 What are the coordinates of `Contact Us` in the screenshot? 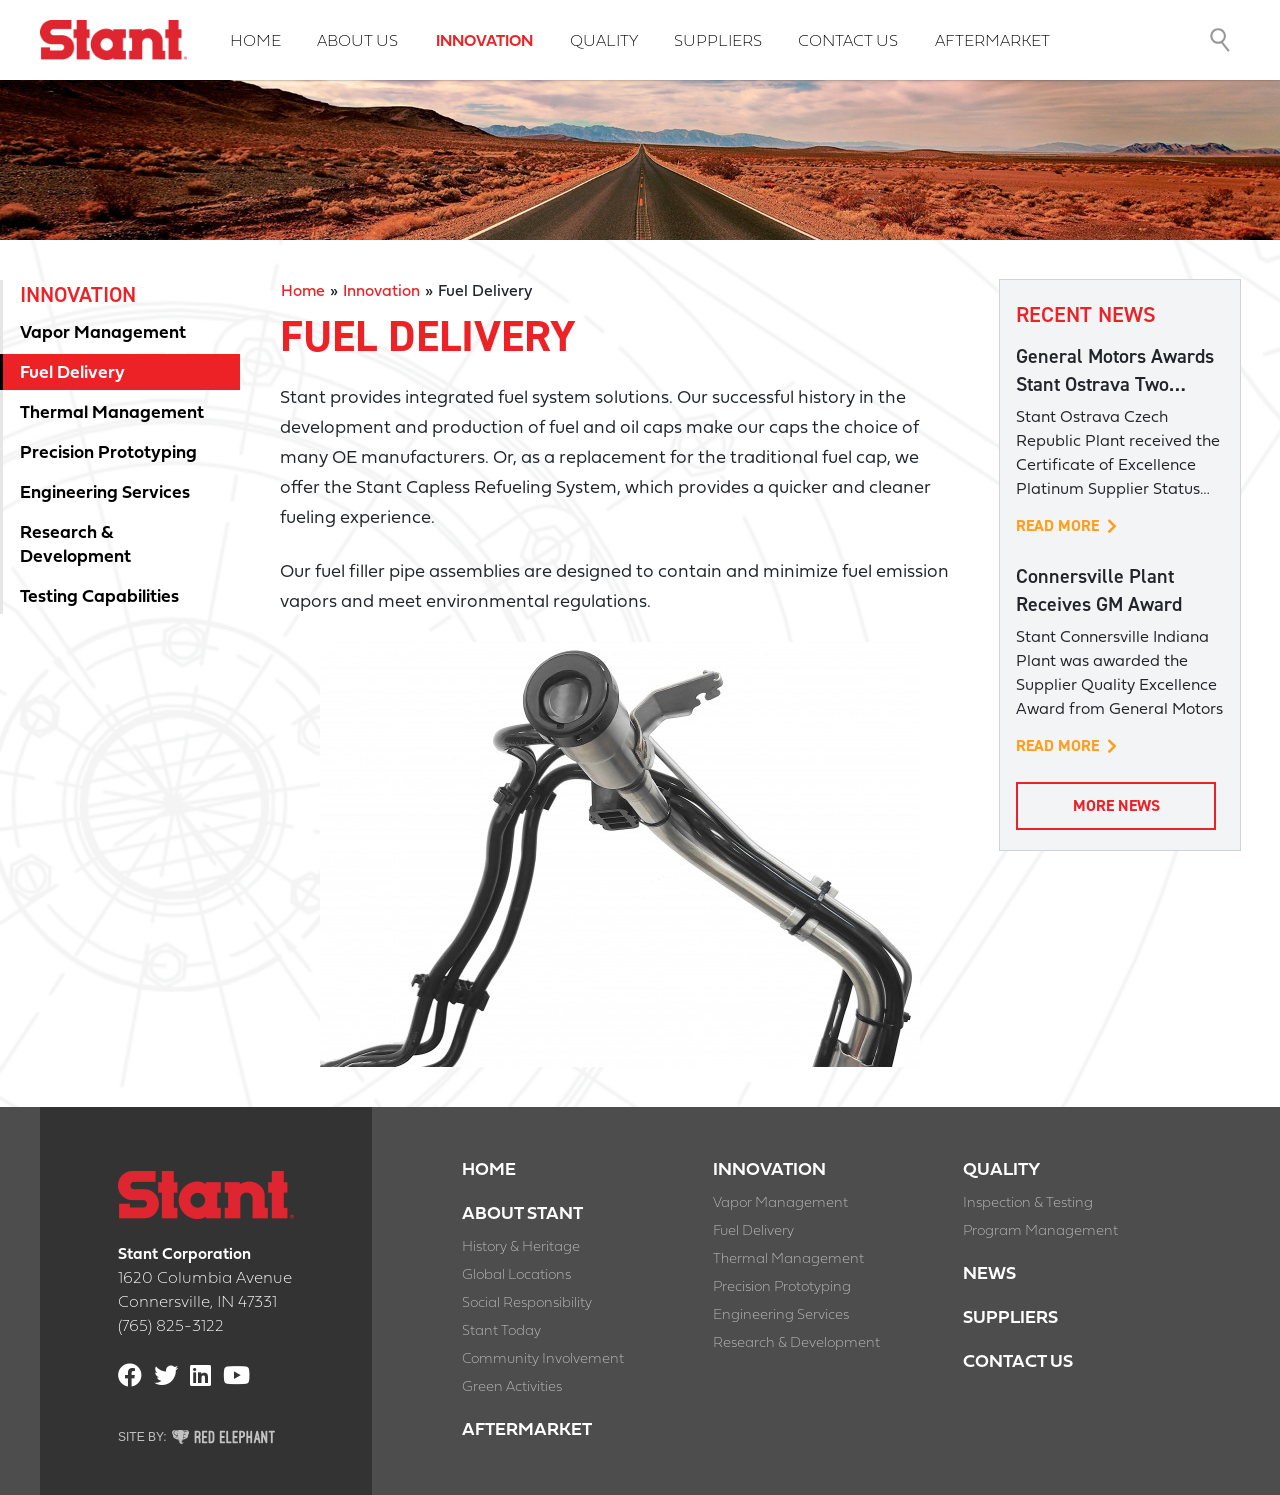 It's located at (848, 42).